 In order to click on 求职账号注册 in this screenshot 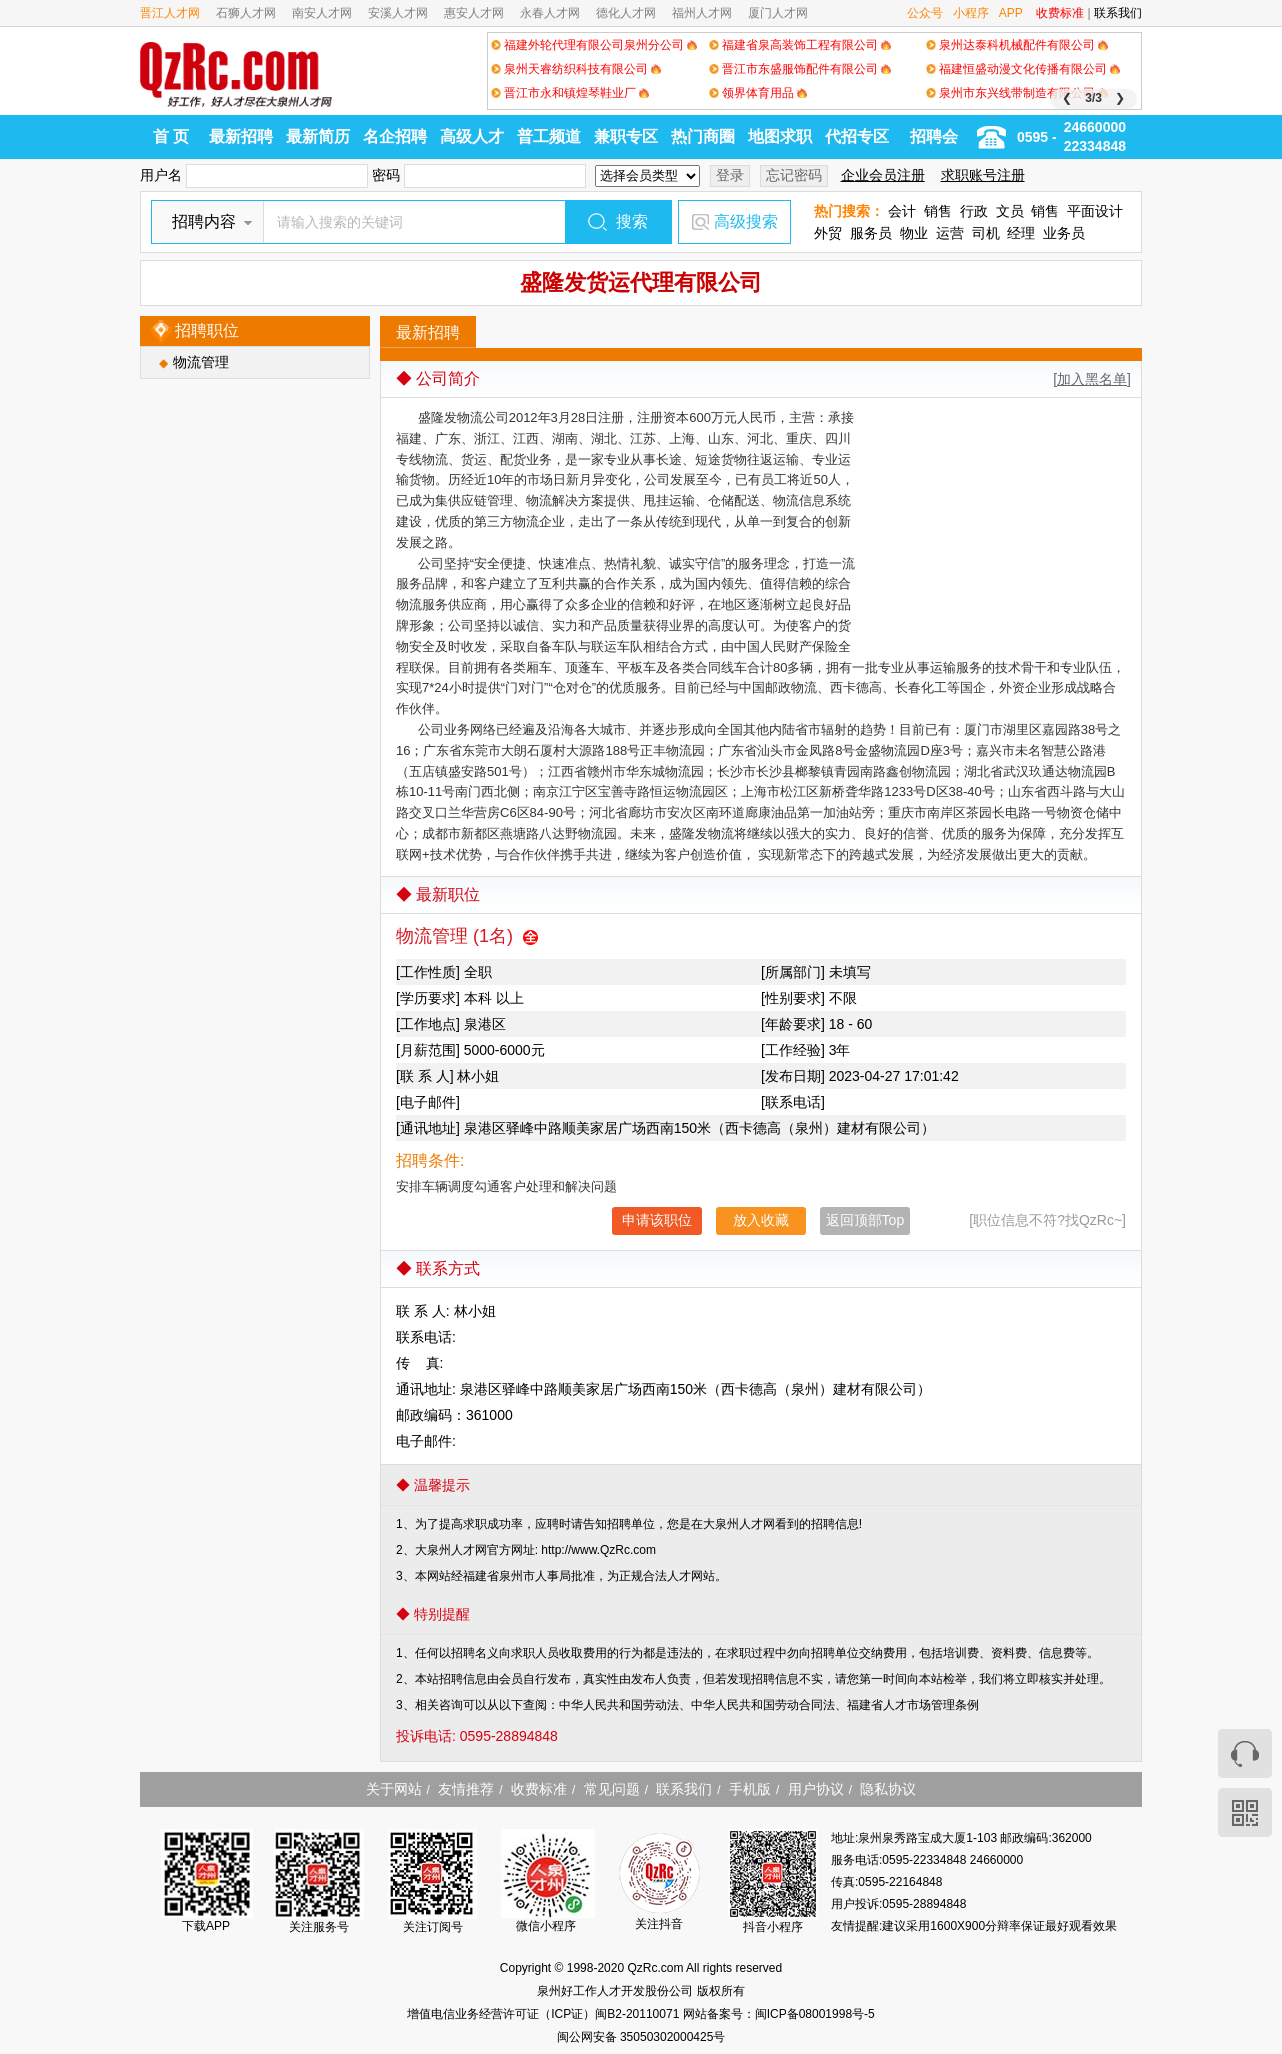, I will do `click(983, 175)`.